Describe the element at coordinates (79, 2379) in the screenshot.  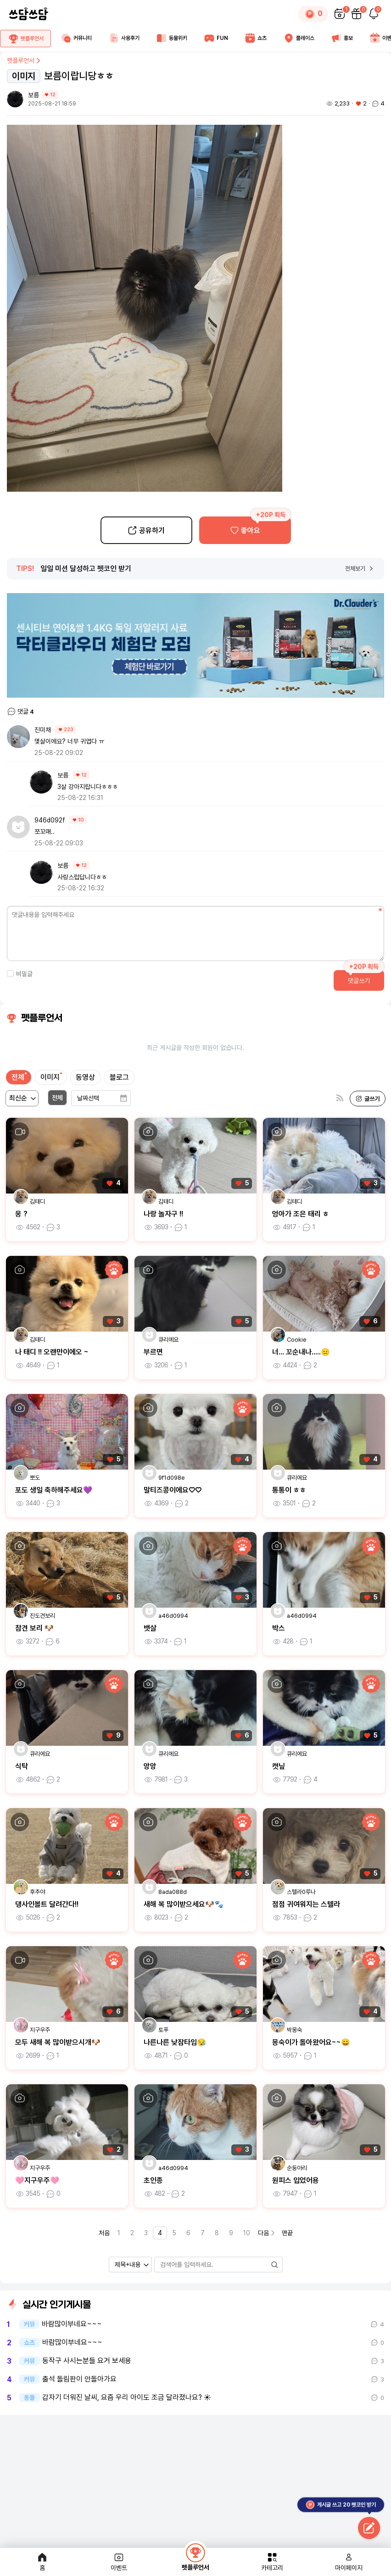
I see `출석 돌림판이 안돌아가요` at that location.